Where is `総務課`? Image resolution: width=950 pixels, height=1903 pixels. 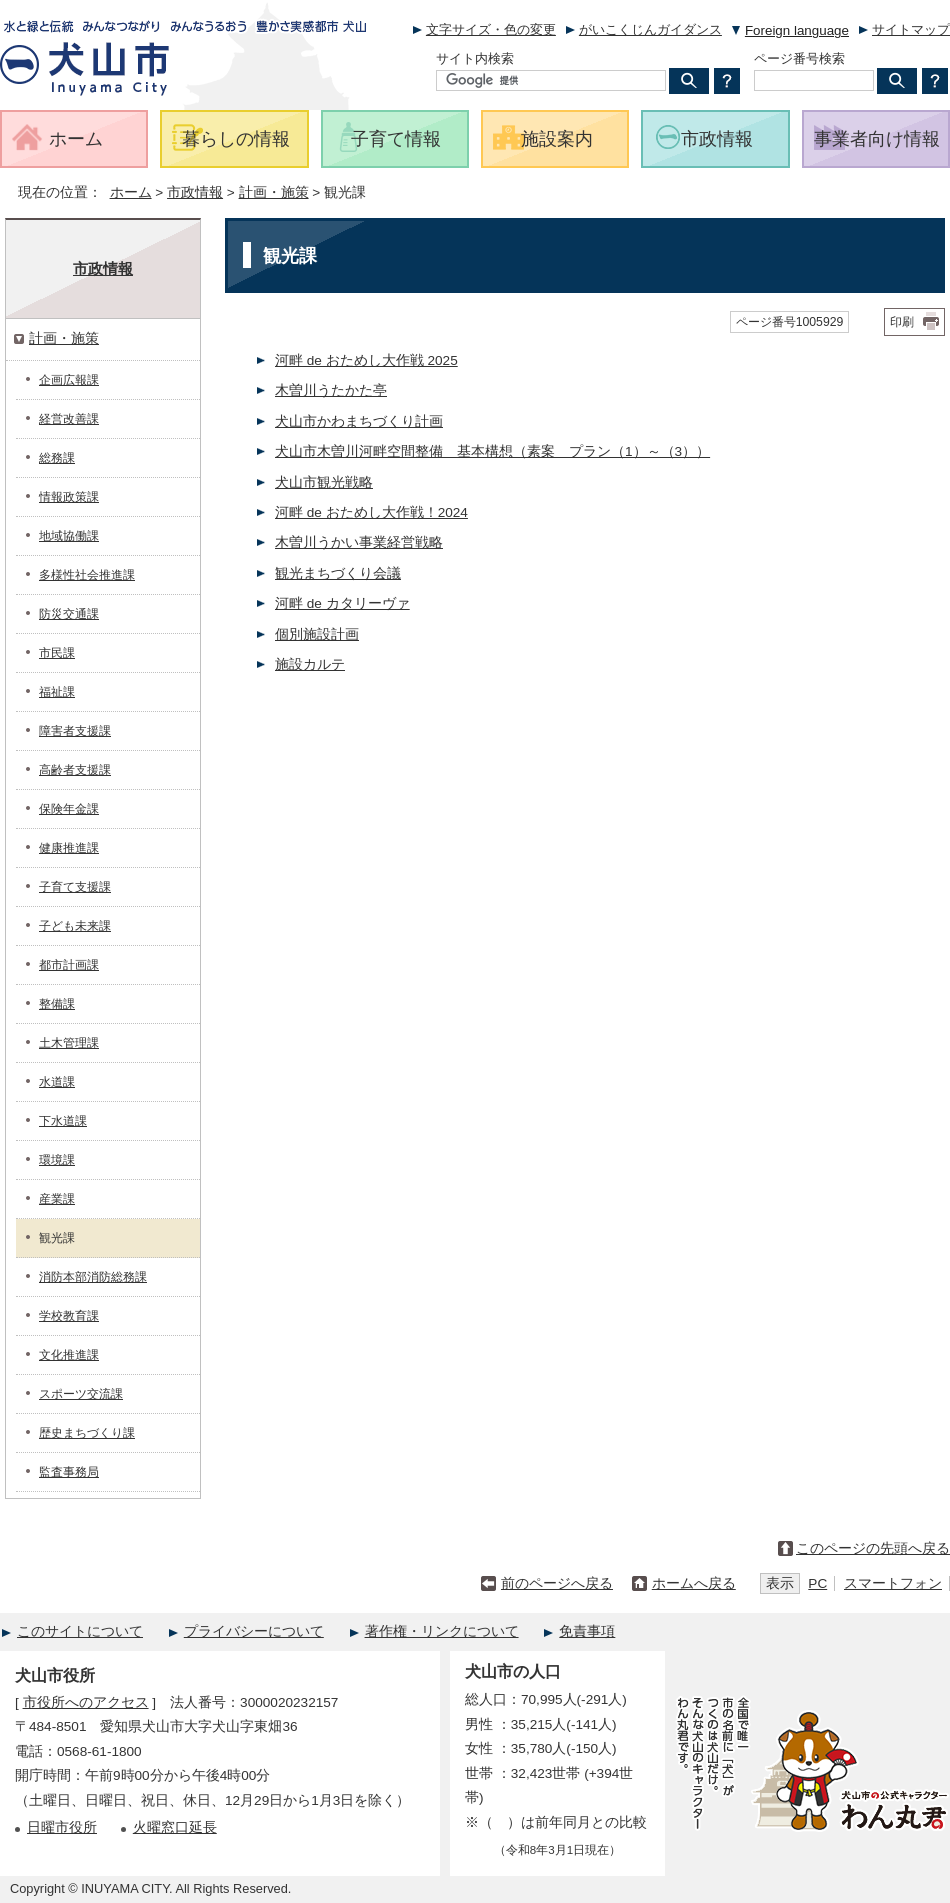
総務課 is located at coordinates (57, 458).